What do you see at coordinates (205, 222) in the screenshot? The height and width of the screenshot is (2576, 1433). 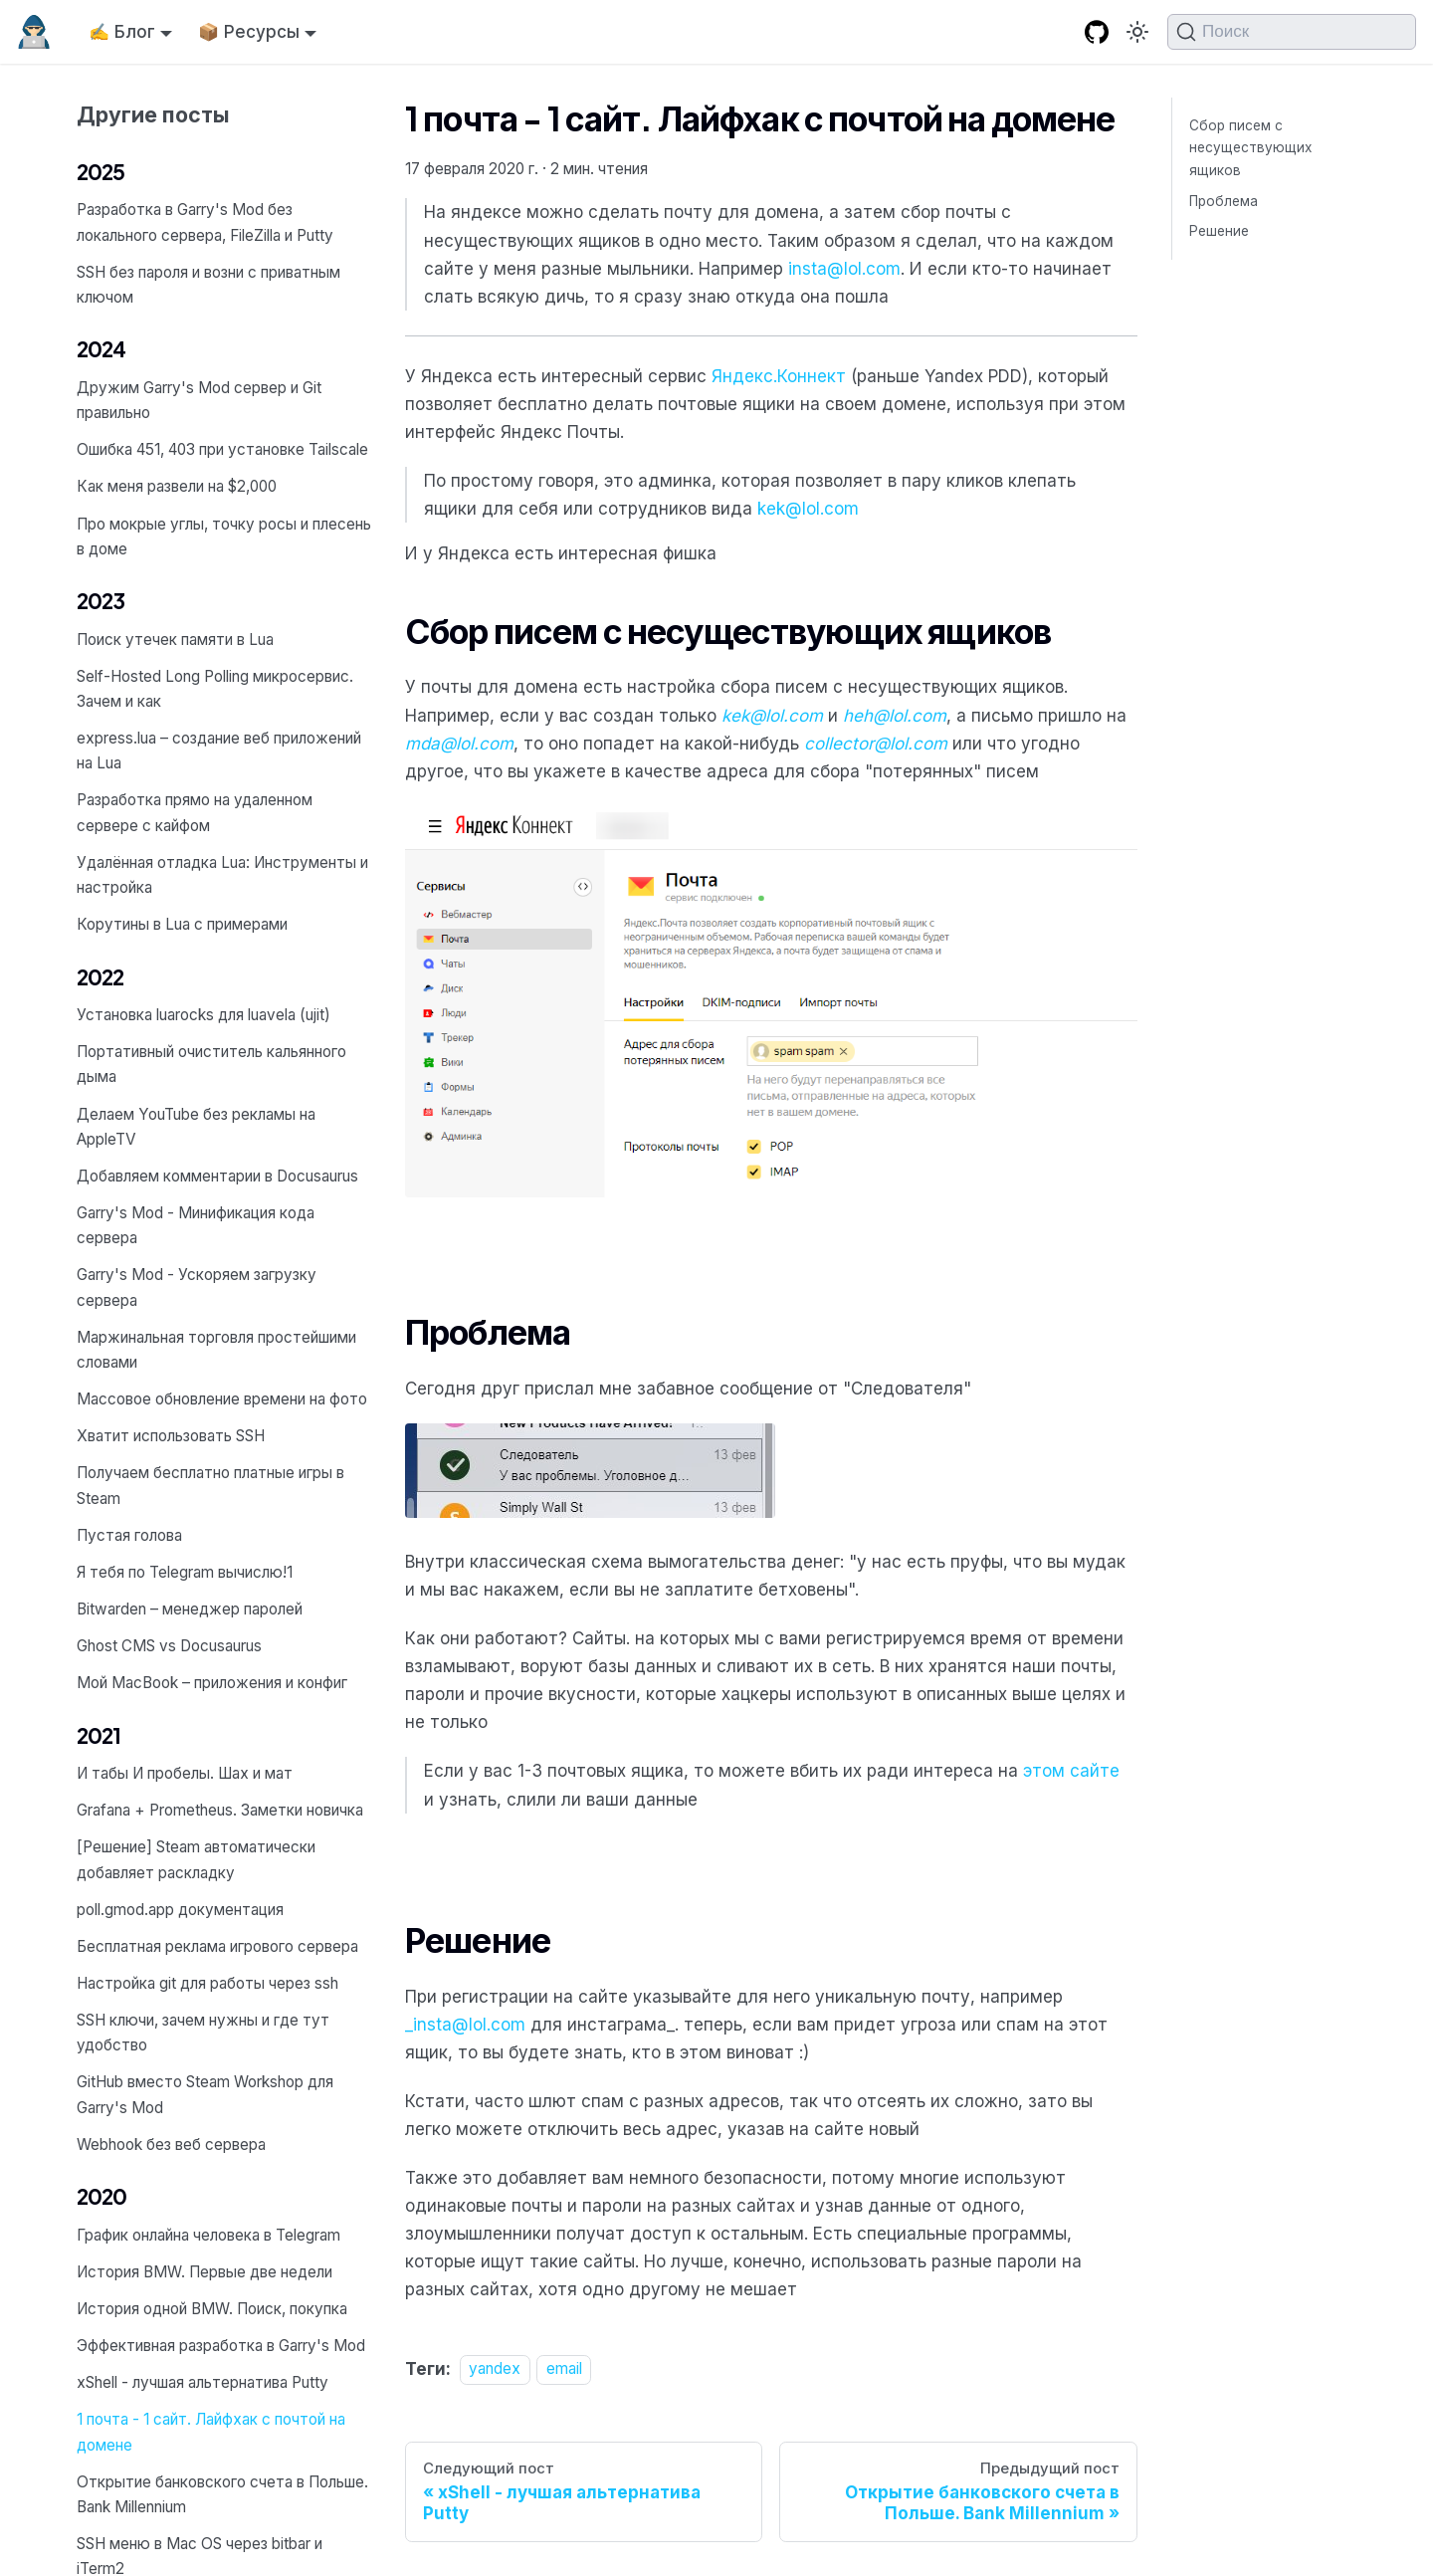 I see `Разработка в Garry's Mod без локального сервера, FileZilla и Putty` at bounding box center [205, 222].